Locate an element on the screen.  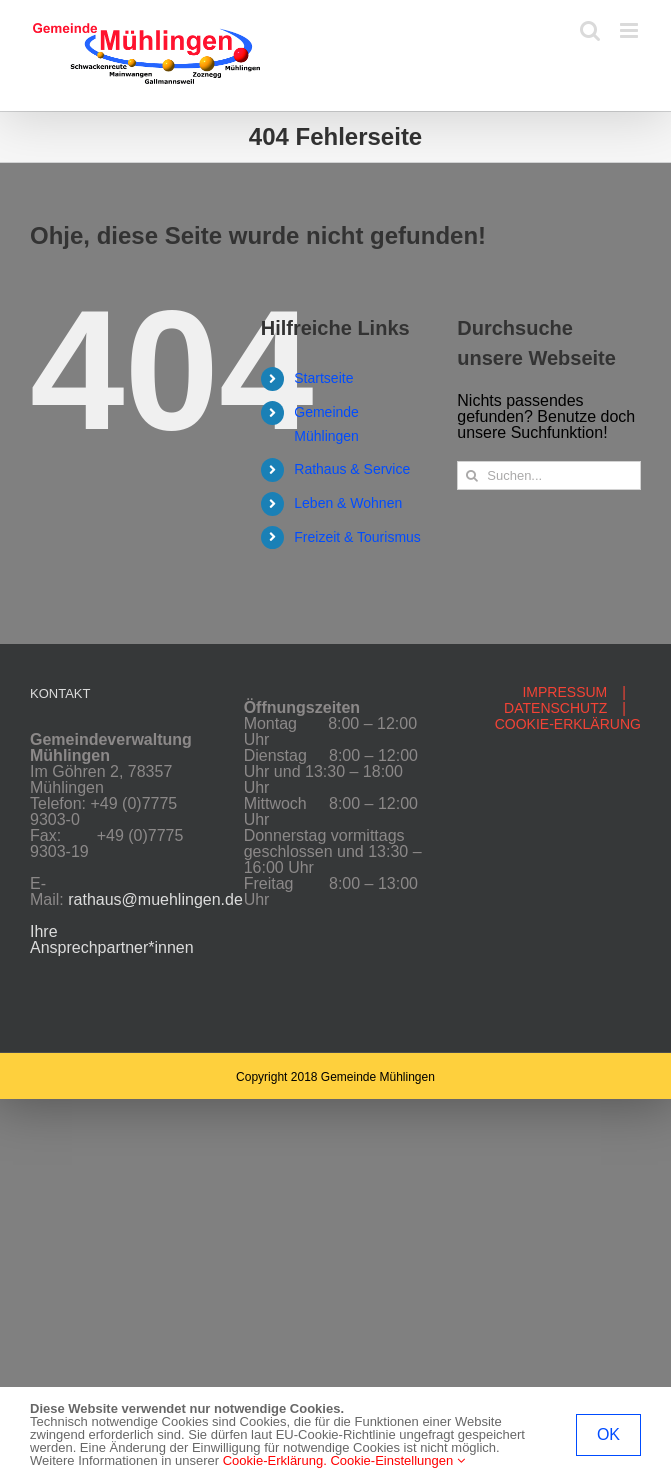
rathaus@muehlingen.de is located at coordinates (155, 899).